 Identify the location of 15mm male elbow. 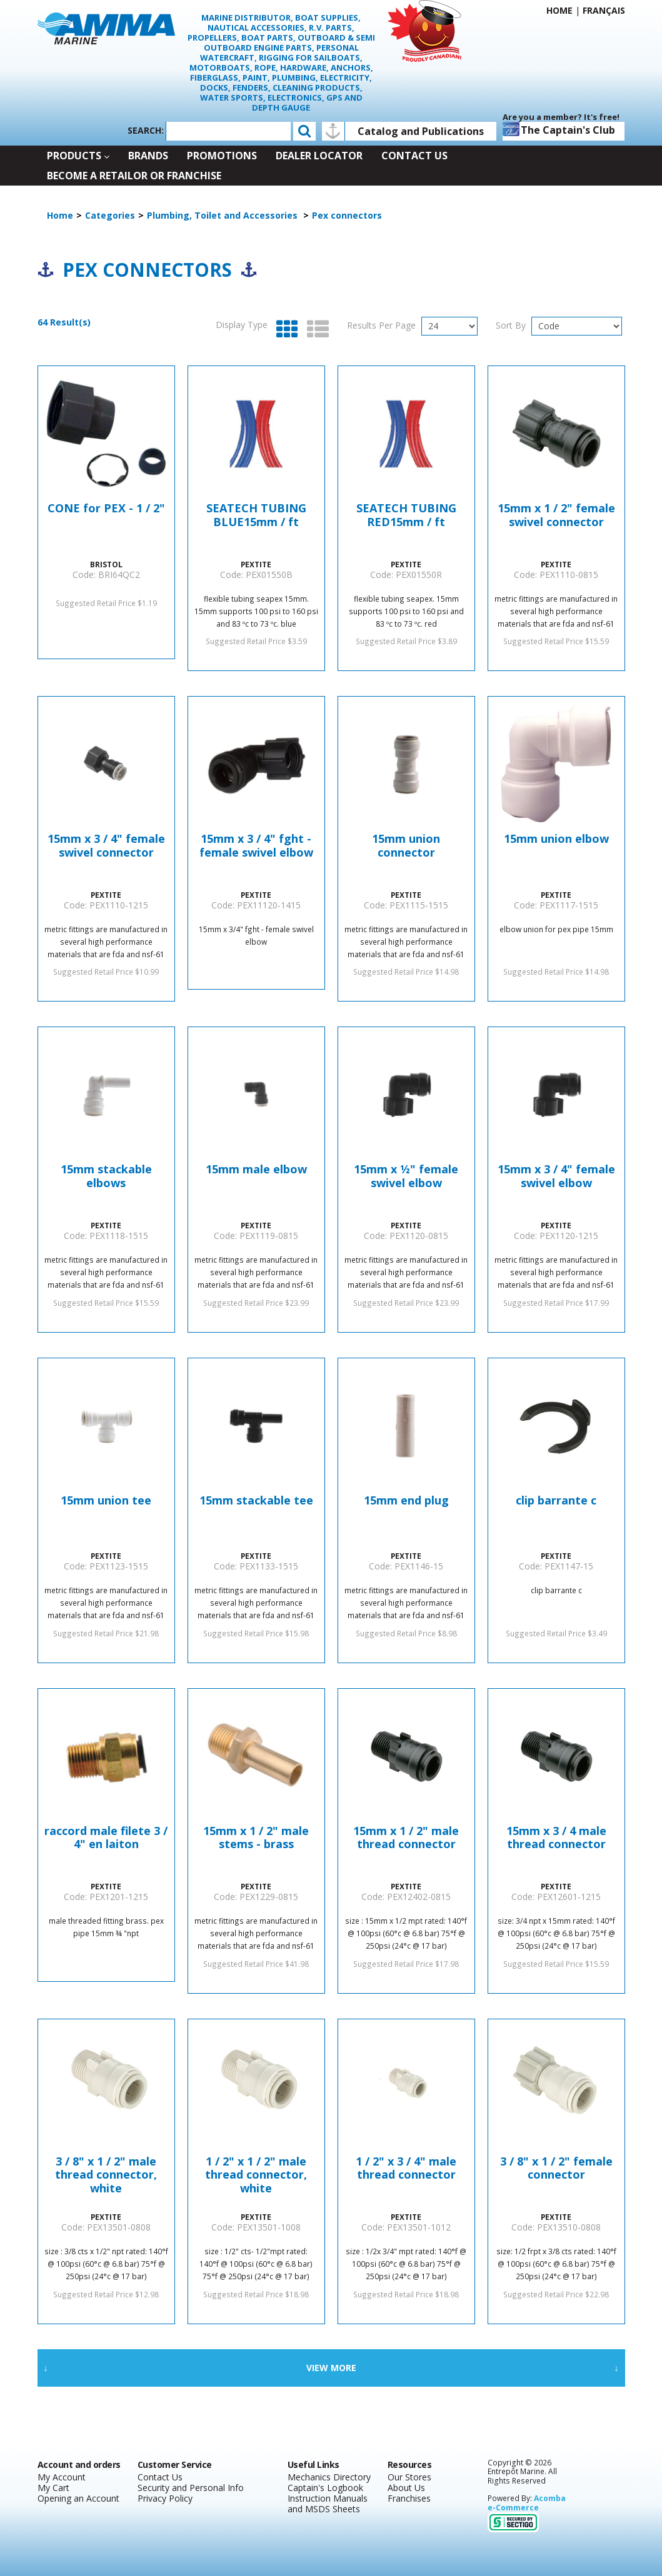
(256, 1169).